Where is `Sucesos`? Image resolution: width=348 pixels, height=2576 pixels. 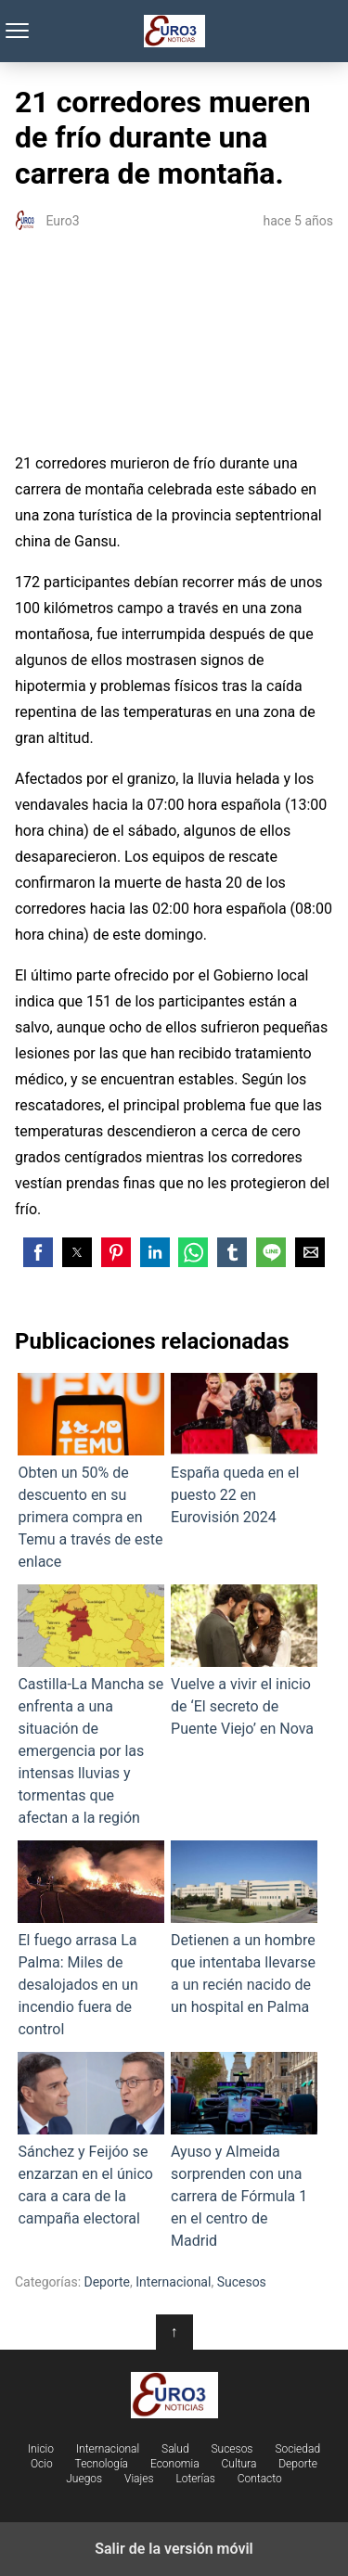
Sucesos is located at coordinates (241, 2282).